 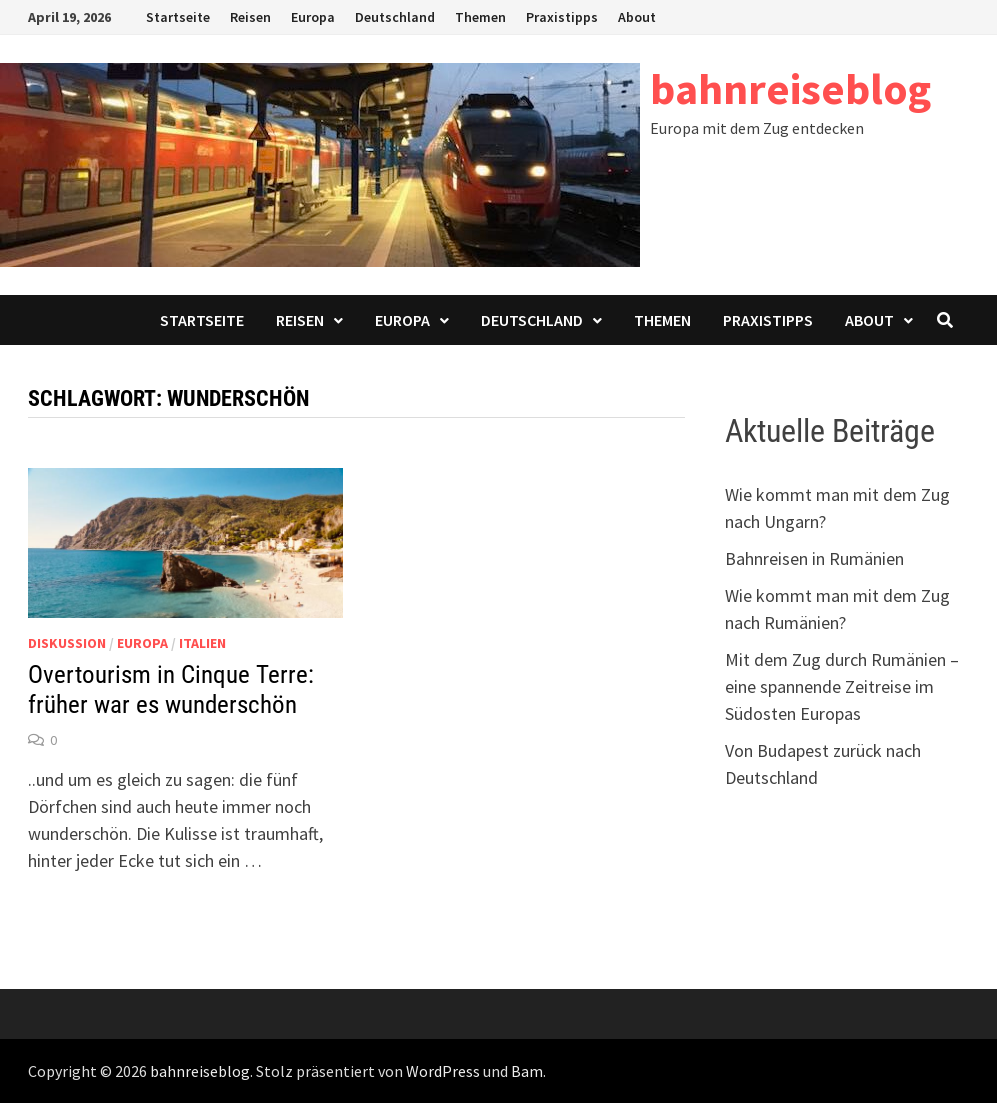 What do you see at coordinates (480, 17) in the screenshot?
I see `Themen` at bounding box center [480, 17].